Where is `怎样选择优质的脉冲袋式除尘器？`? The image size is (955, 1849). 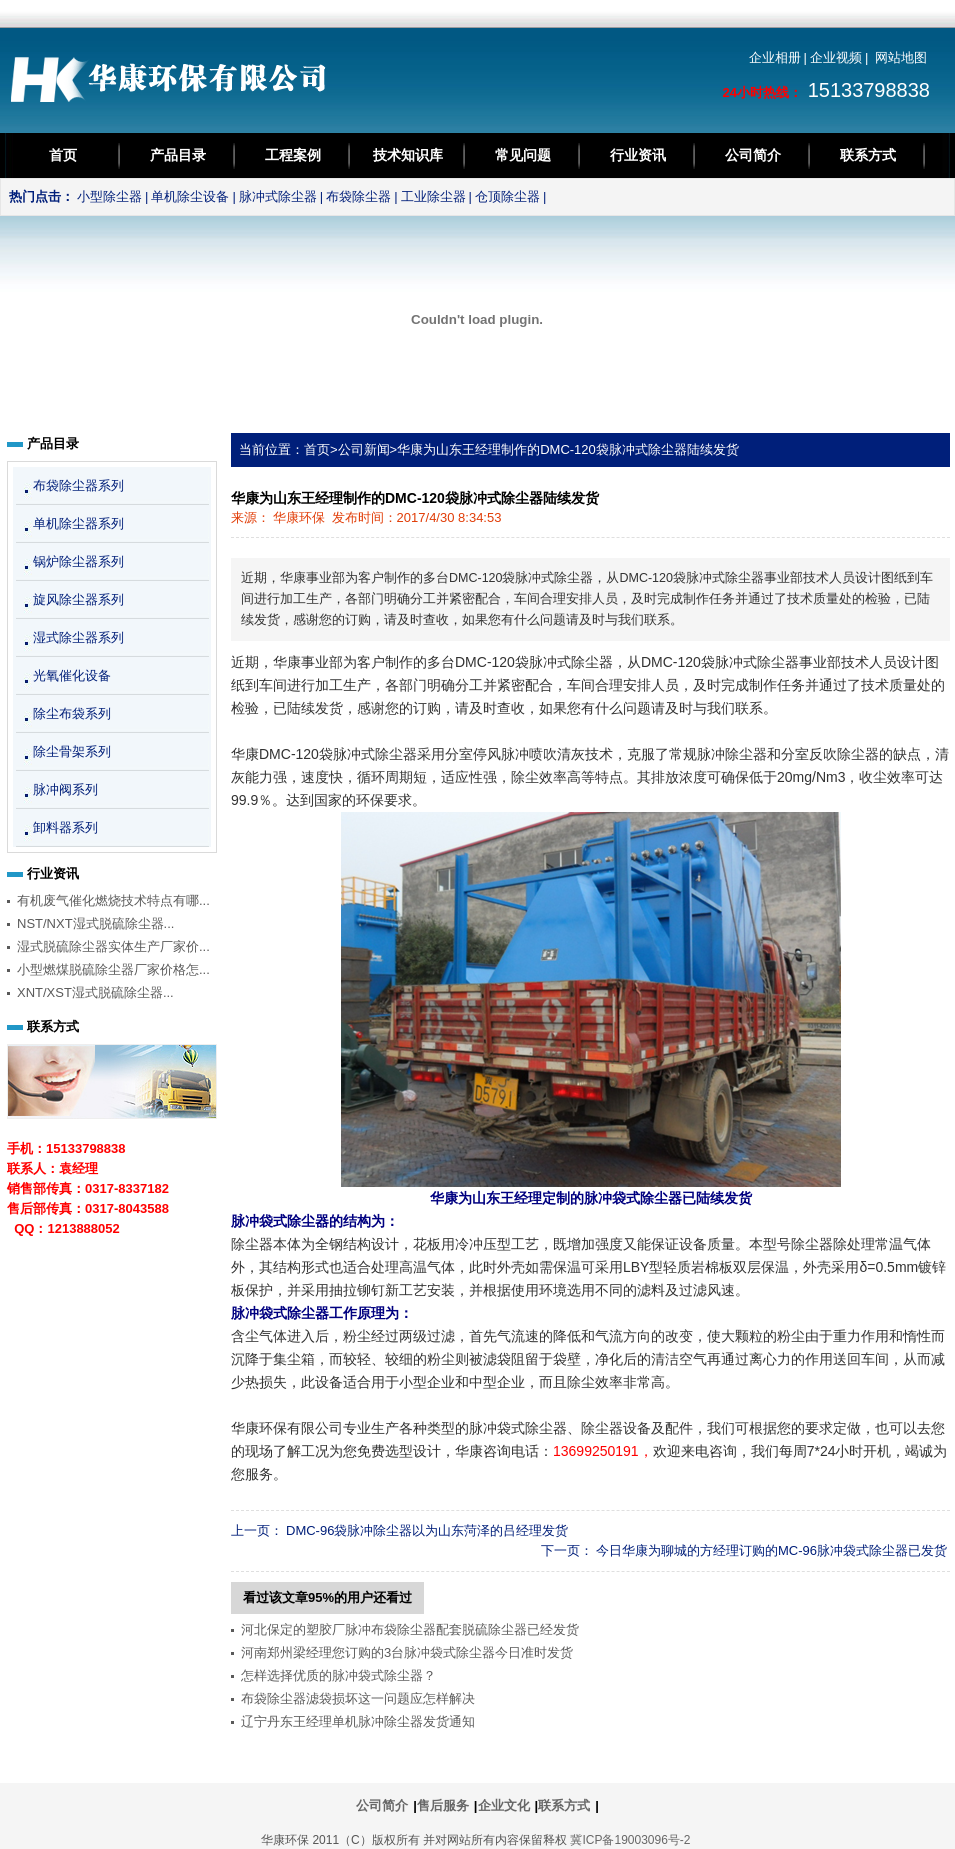 怎样选择优质的脉冲袋式除尘器？ is located at coordinates (338, 1675).